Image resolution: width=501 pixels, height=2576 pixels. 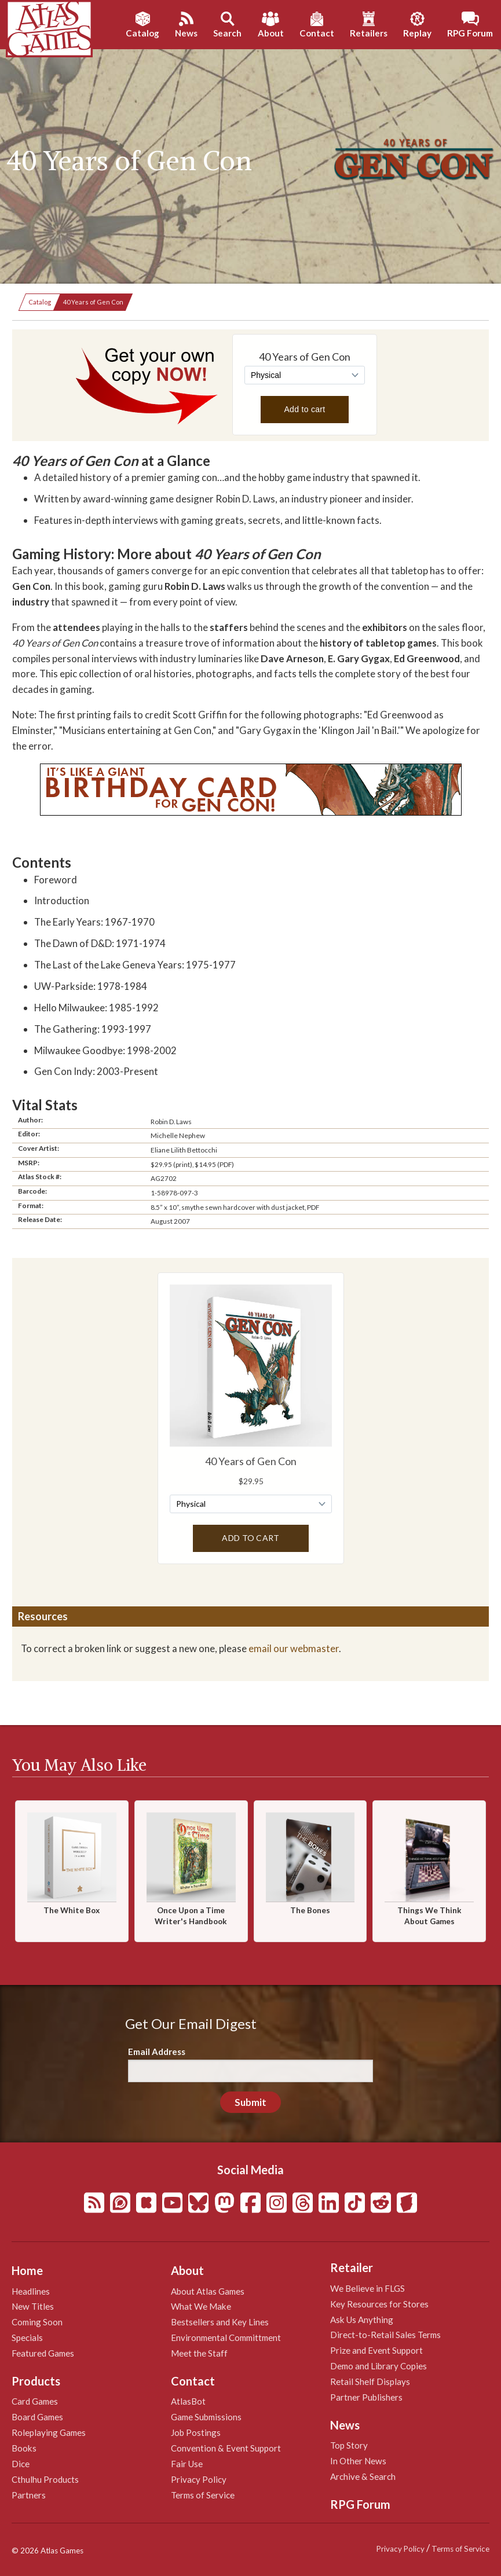 I want to click on In Other News, so click(x=358, y=2461).